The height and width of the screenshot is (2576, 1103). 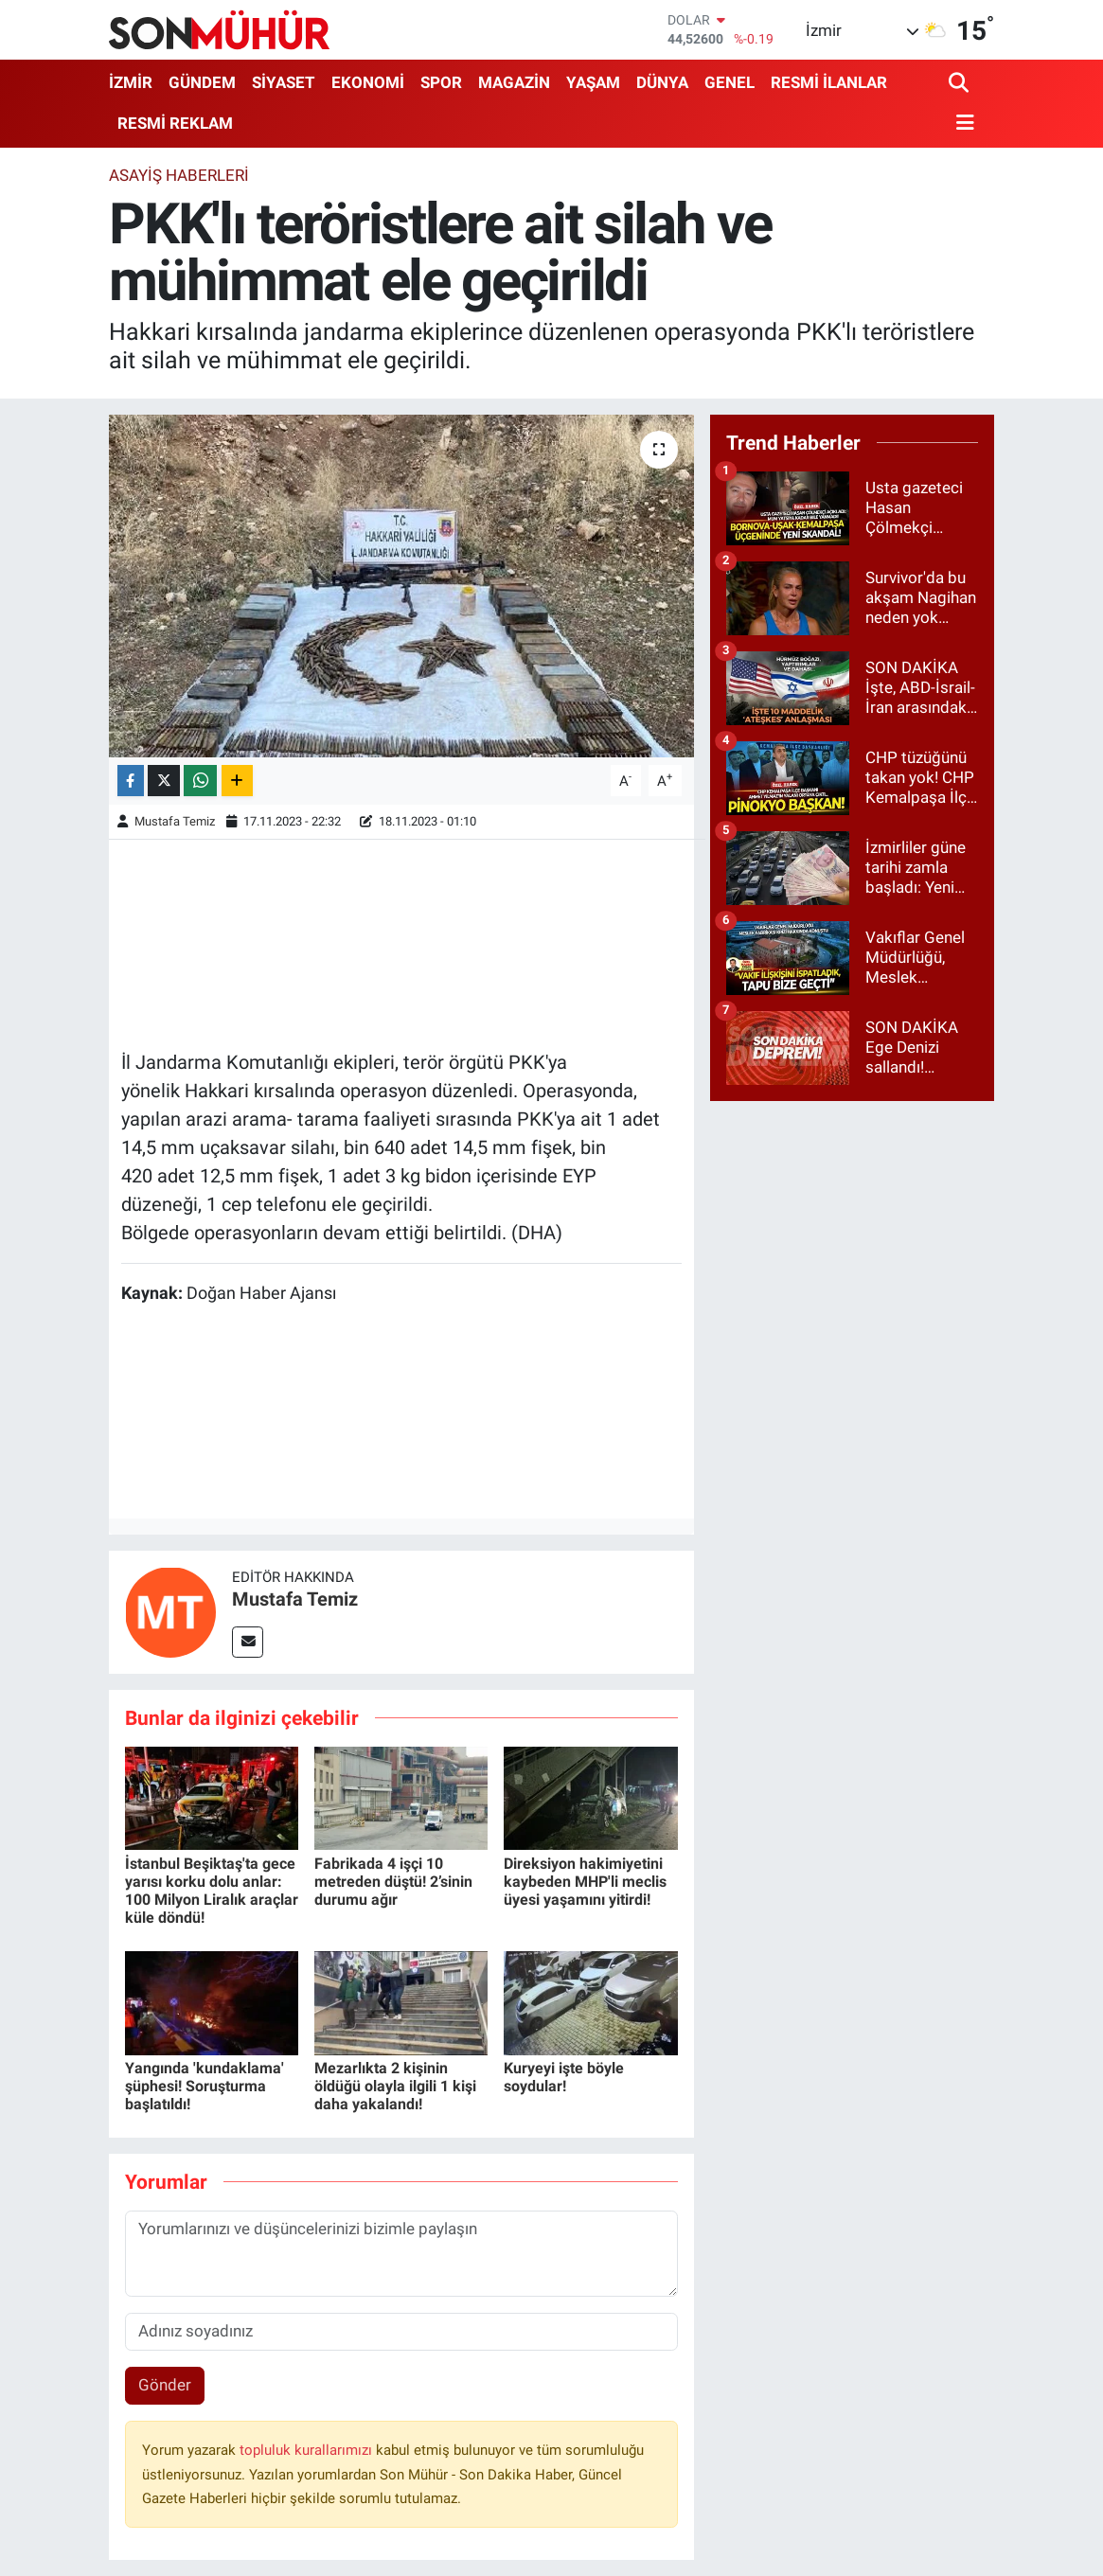 I want to click on İstanbul Beşiktaş'ta gece yarısı korku dolu anlar: 100 Milyon Liralık araçlar küle döndü!, so click(x=211, y=1891).